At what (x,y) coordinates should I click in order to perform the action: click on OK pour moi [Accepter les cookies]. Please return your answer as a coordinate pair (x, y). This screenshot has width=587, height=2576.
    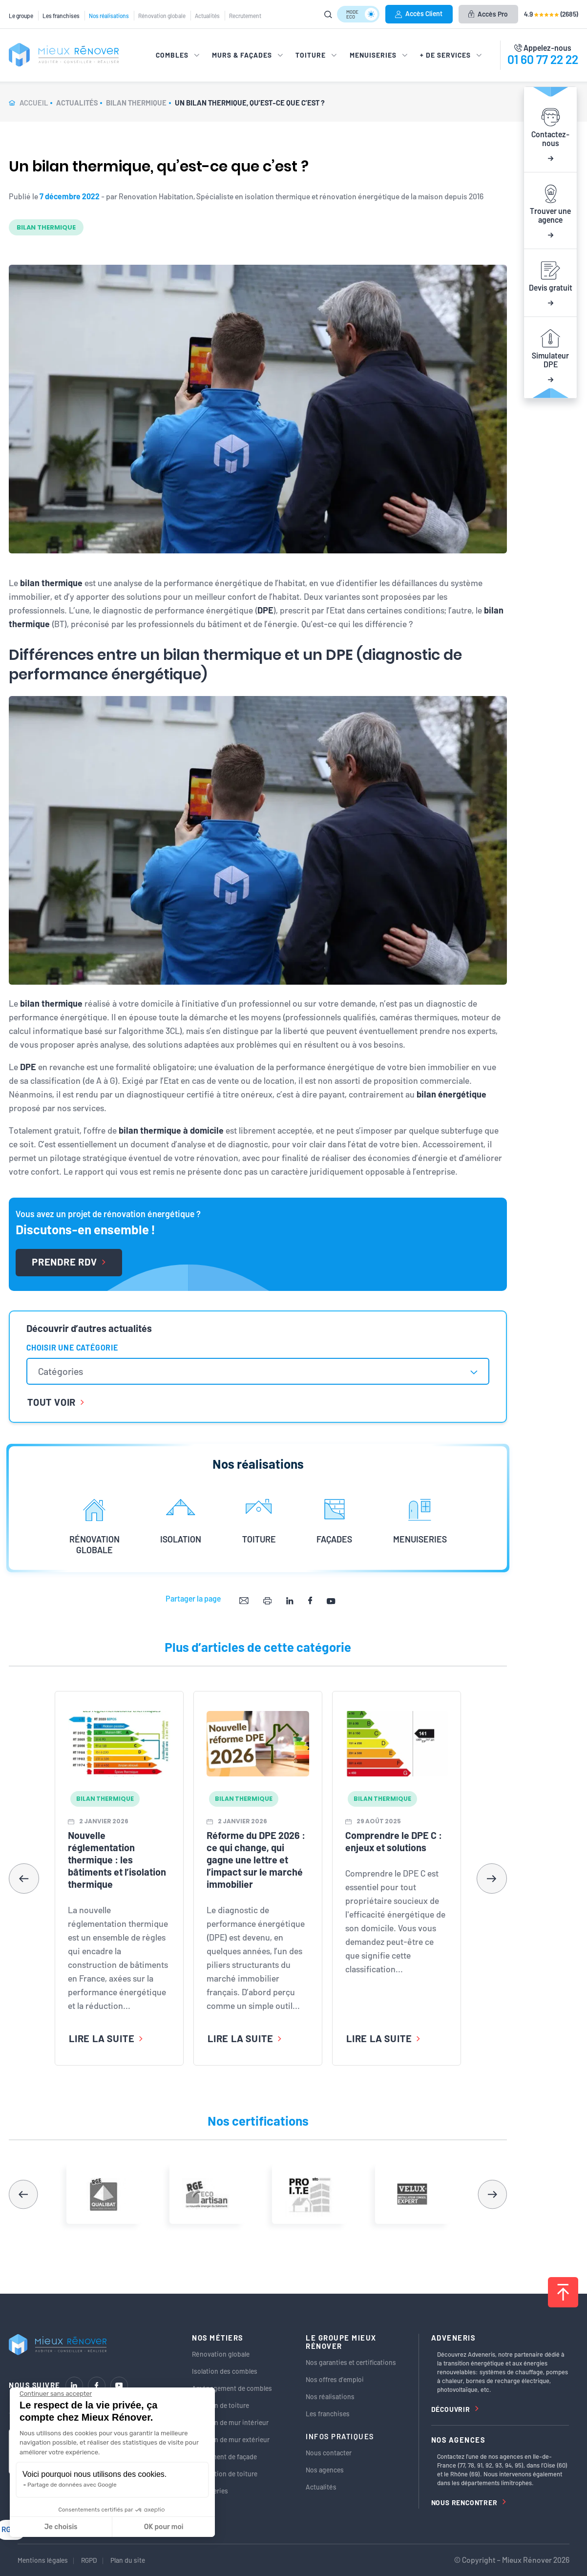
    Looking at the image, I should click on (164, 2527).